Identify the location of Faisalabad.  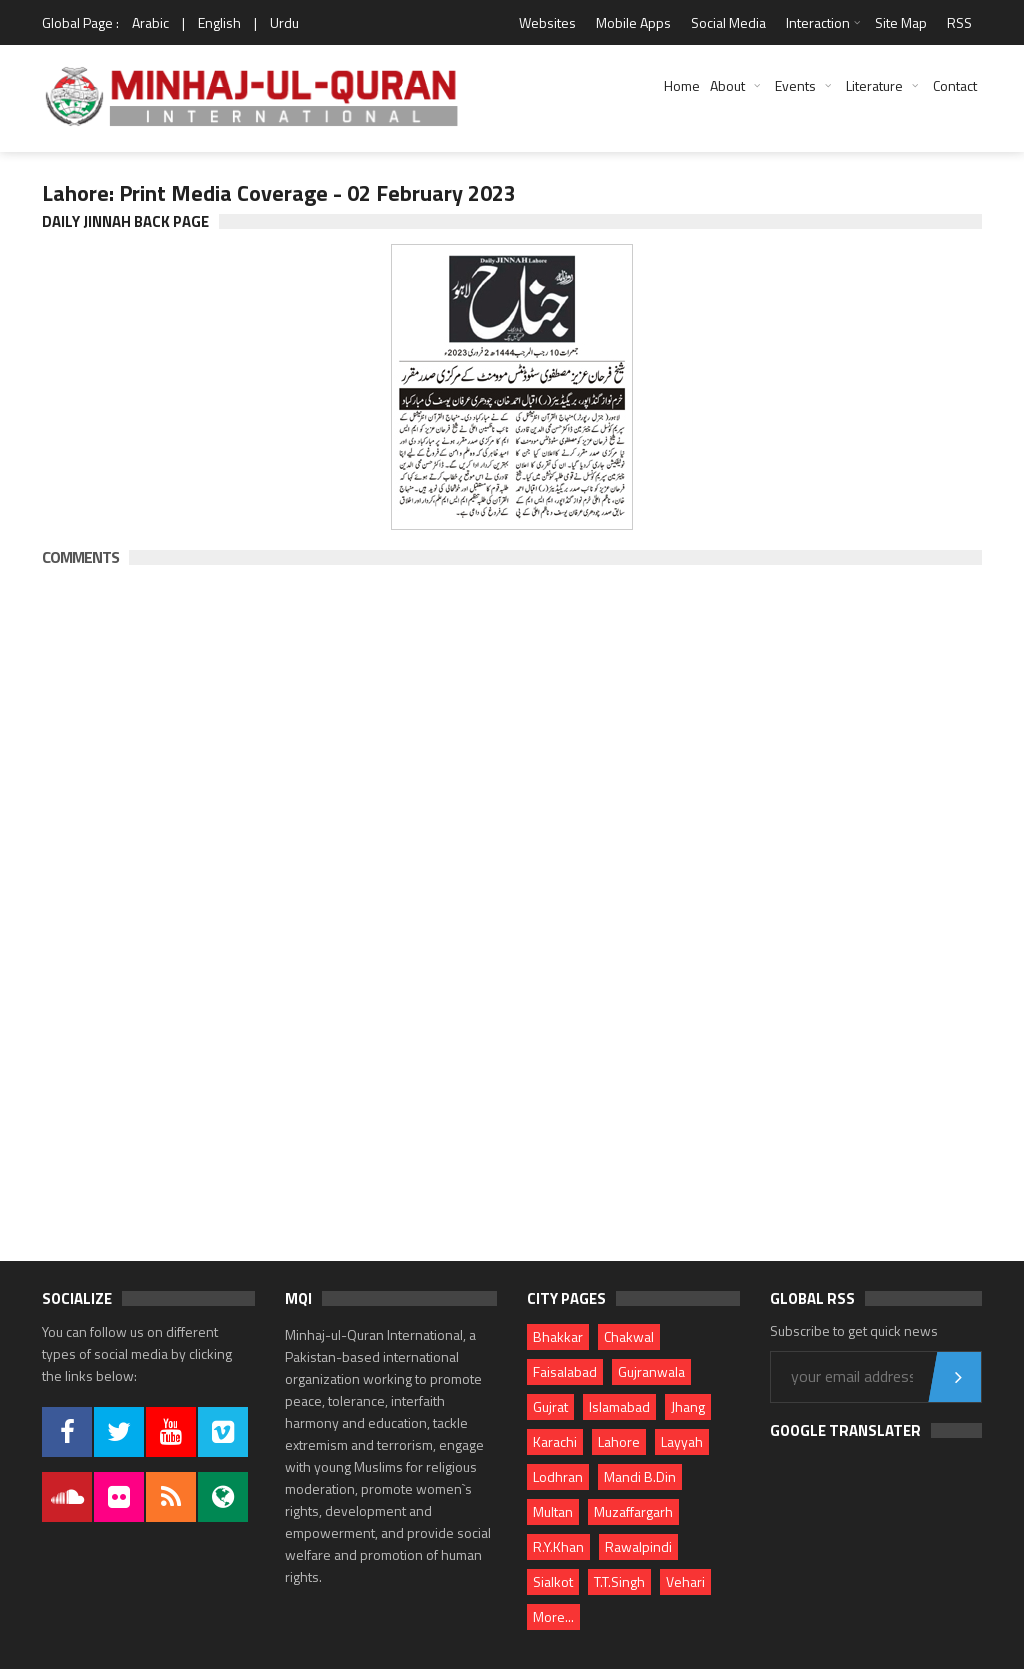
(565, 1371).